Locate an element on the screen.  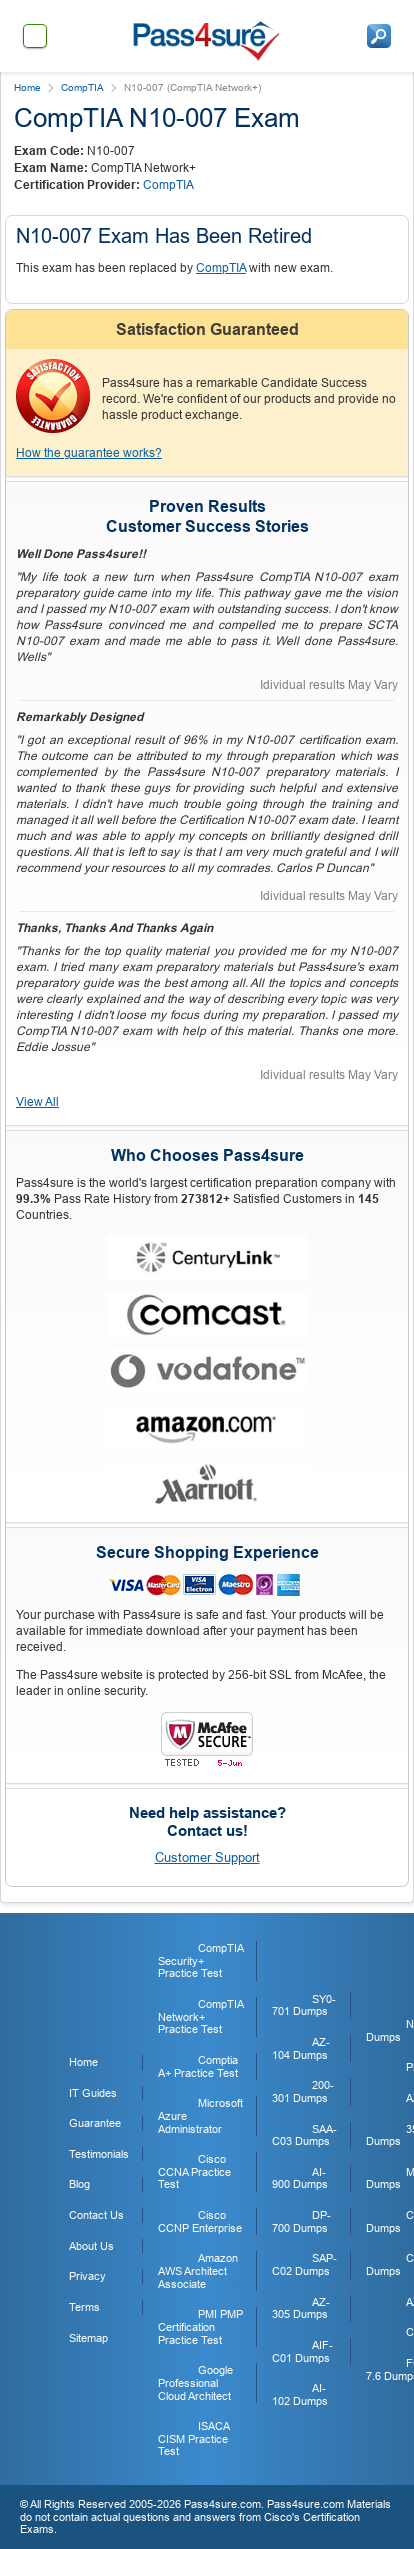
Cisco CCNP Enterprise is located at coordinates (200, 2221).